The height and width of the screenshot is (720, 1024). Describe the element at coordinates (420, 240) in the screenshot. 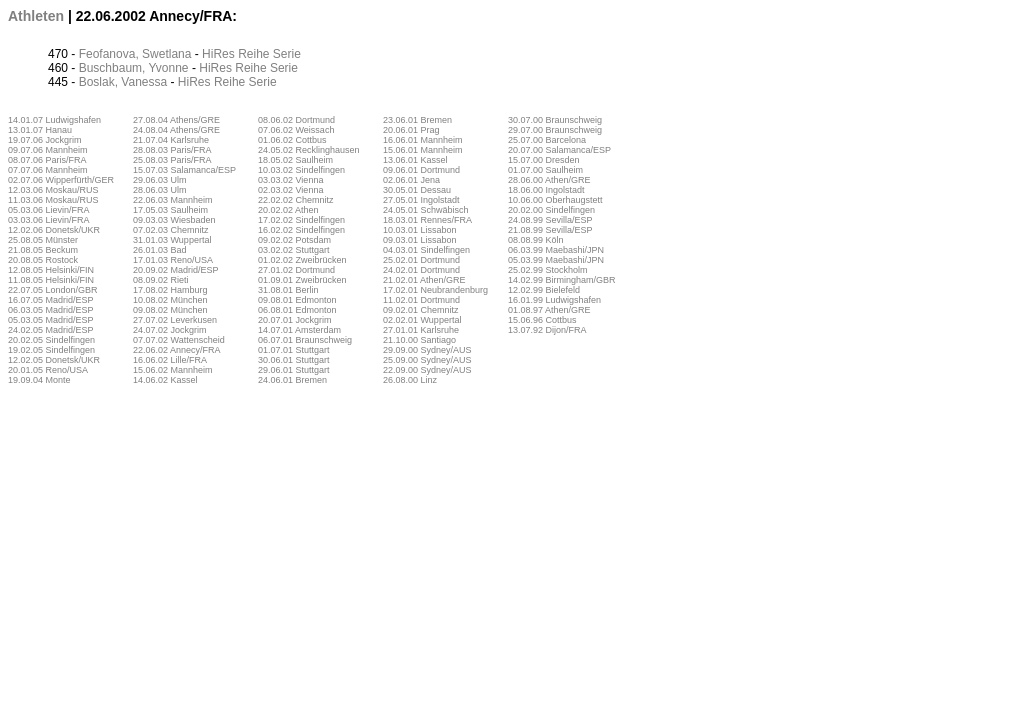

I see `09.03.01 Lissabon` at that location.